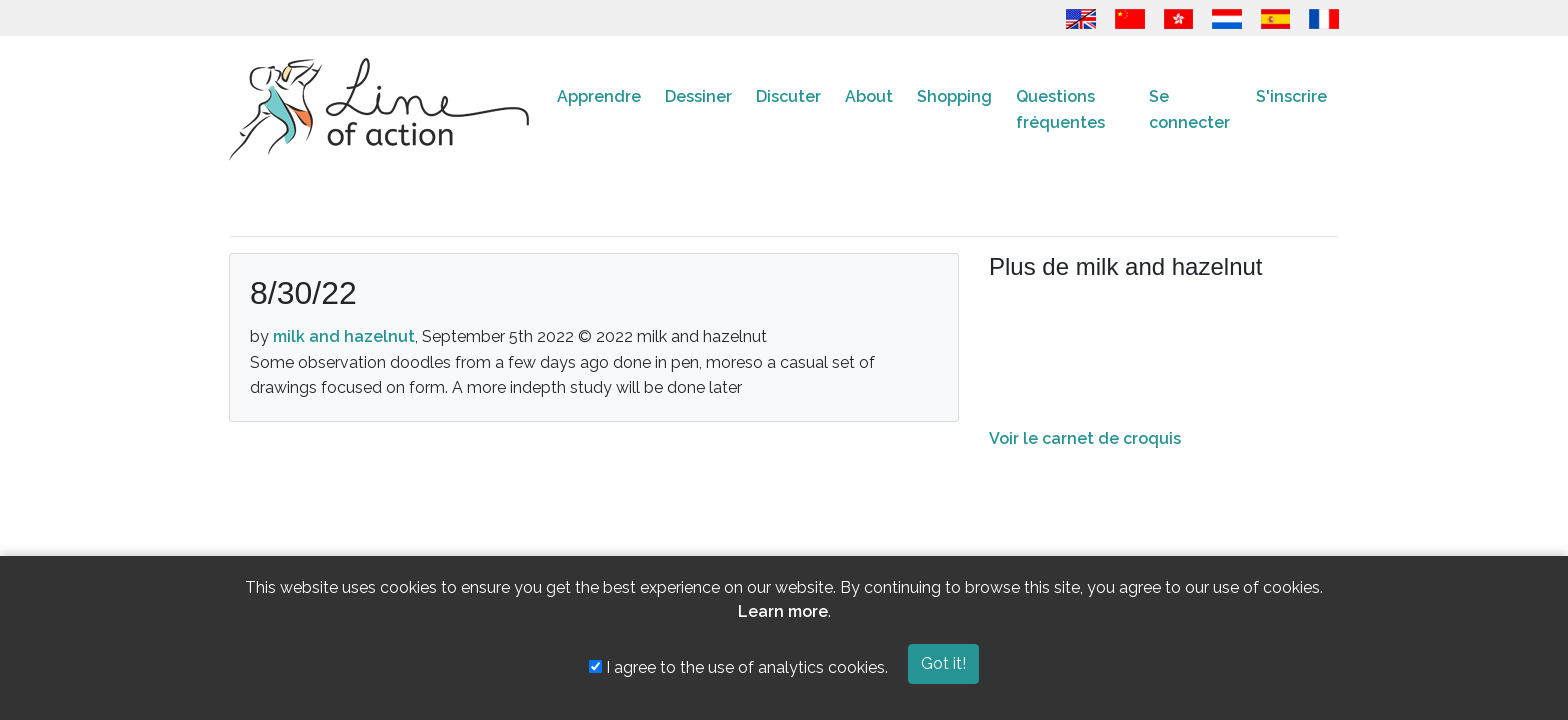  Describe the element at coordinates (954, 96) in the screenshot. I see `Shopping` at that location.